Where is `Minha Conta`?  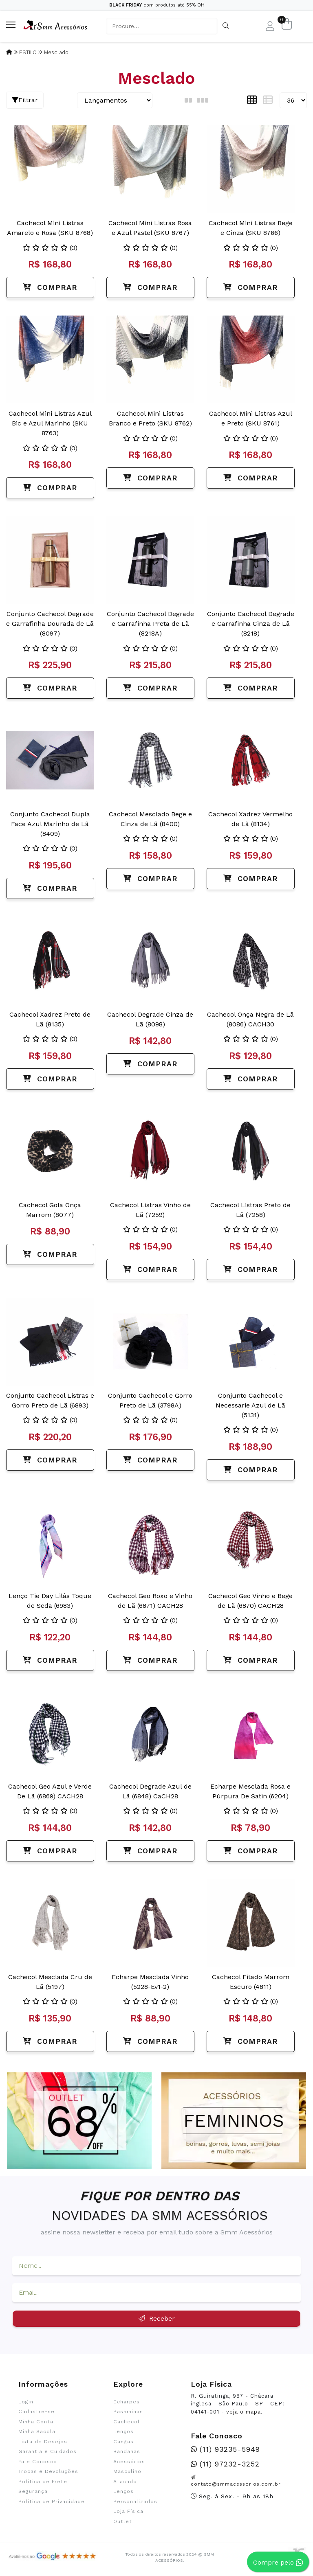 Minha Conta is located at coordinates (35, 2422).